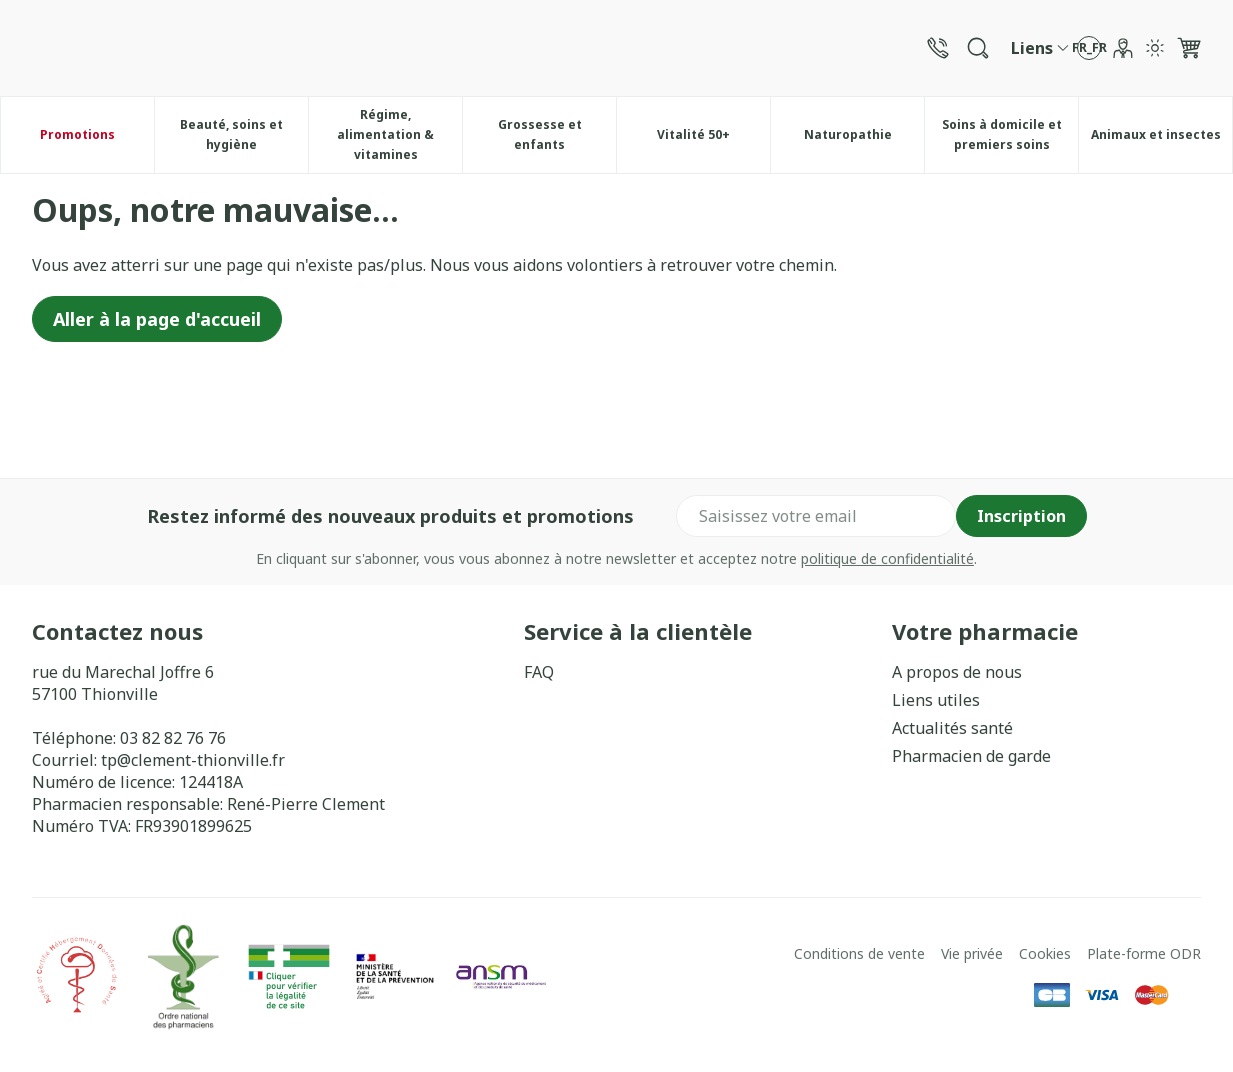 This screenshot has width=1233, height=1072. Describe the element at coordinates (244, 134) in the screenshot. I see `Beauté, soins et hygiène [menuitem]` at that location.